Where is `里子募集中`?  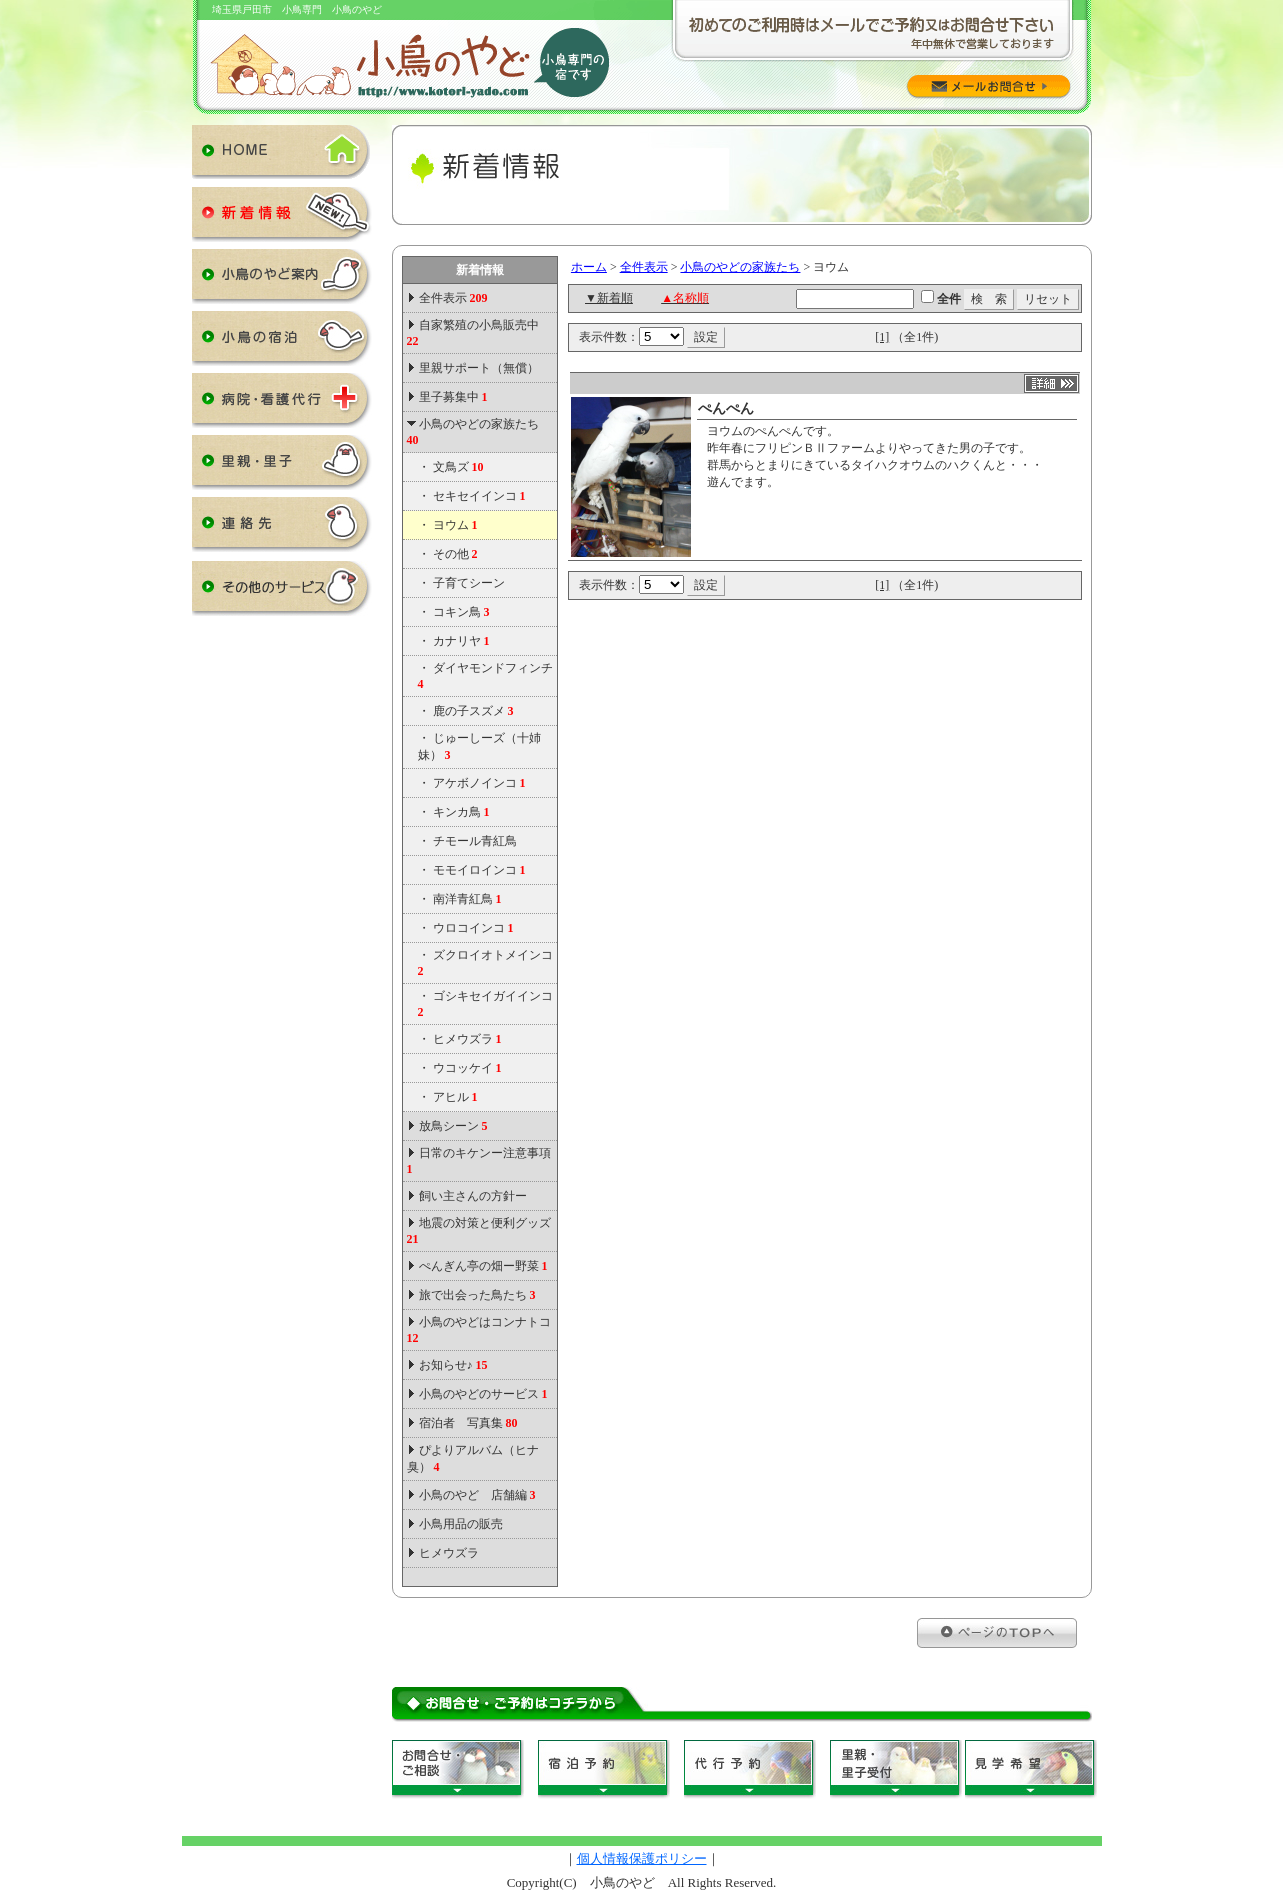
里子募集中 is located at coordinates (453, 397).